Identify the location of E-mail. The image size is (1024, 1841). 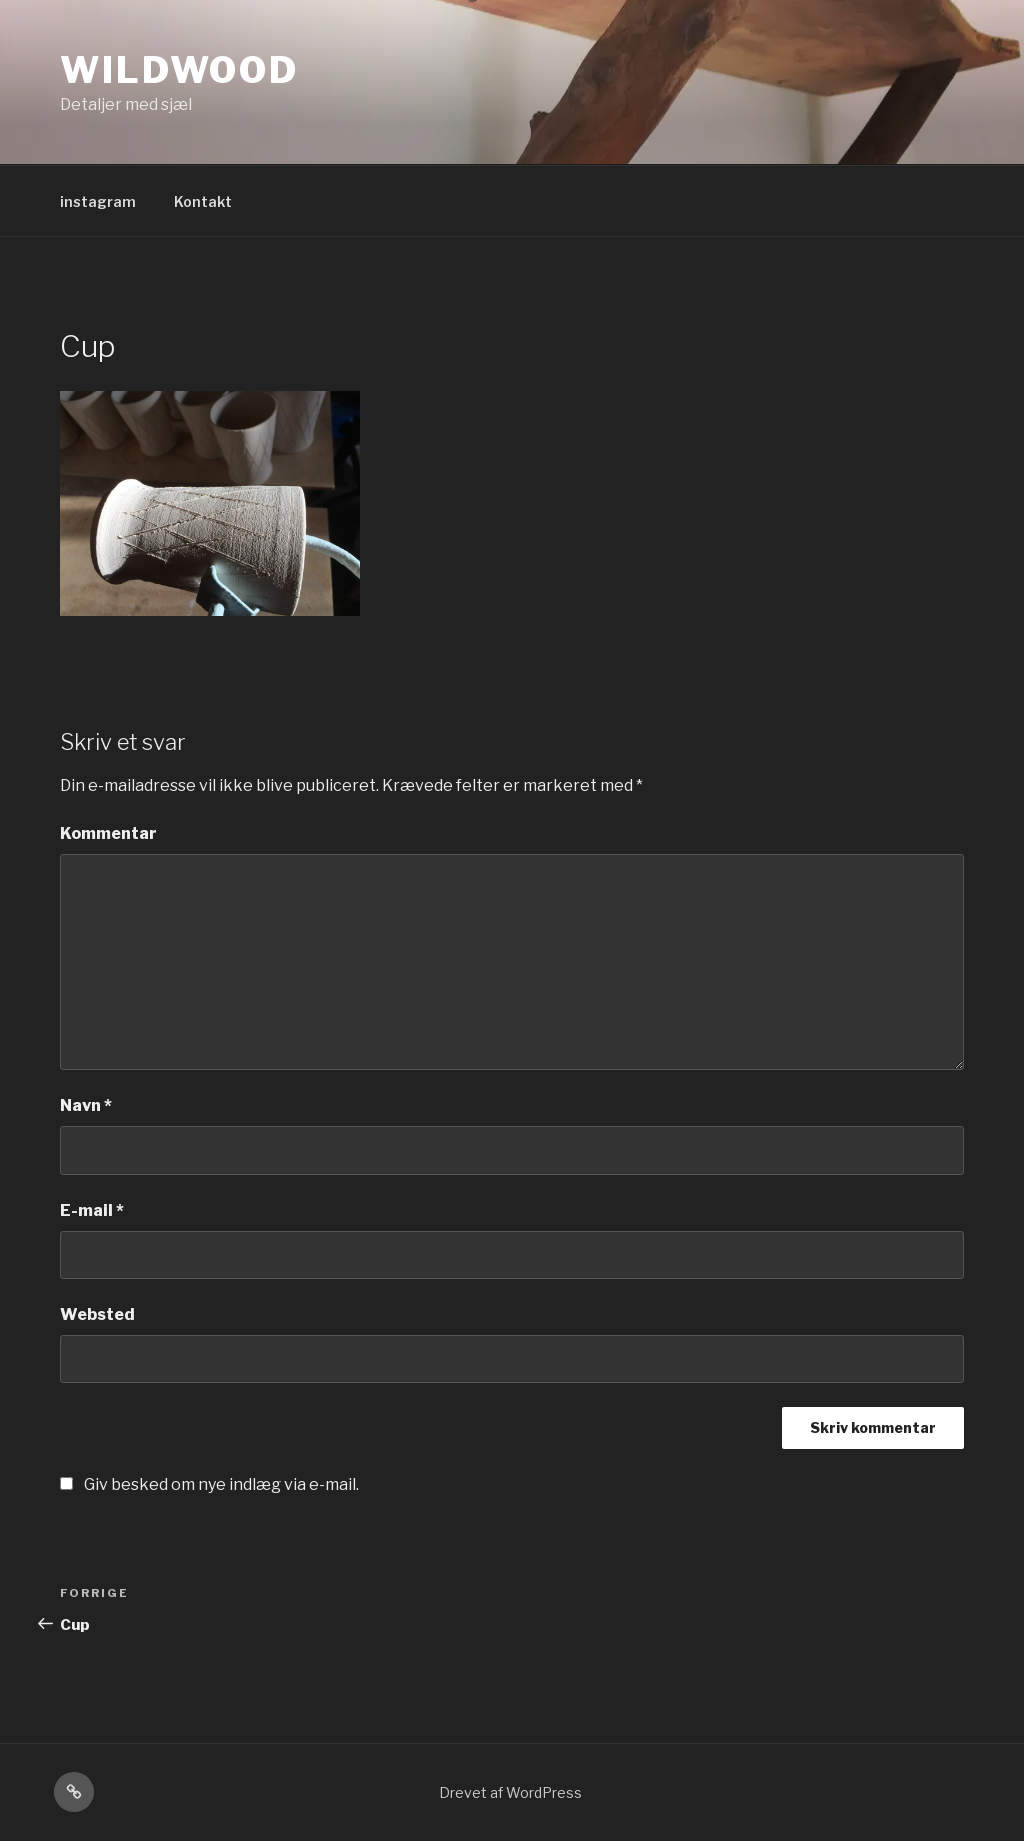
(92, 1210).